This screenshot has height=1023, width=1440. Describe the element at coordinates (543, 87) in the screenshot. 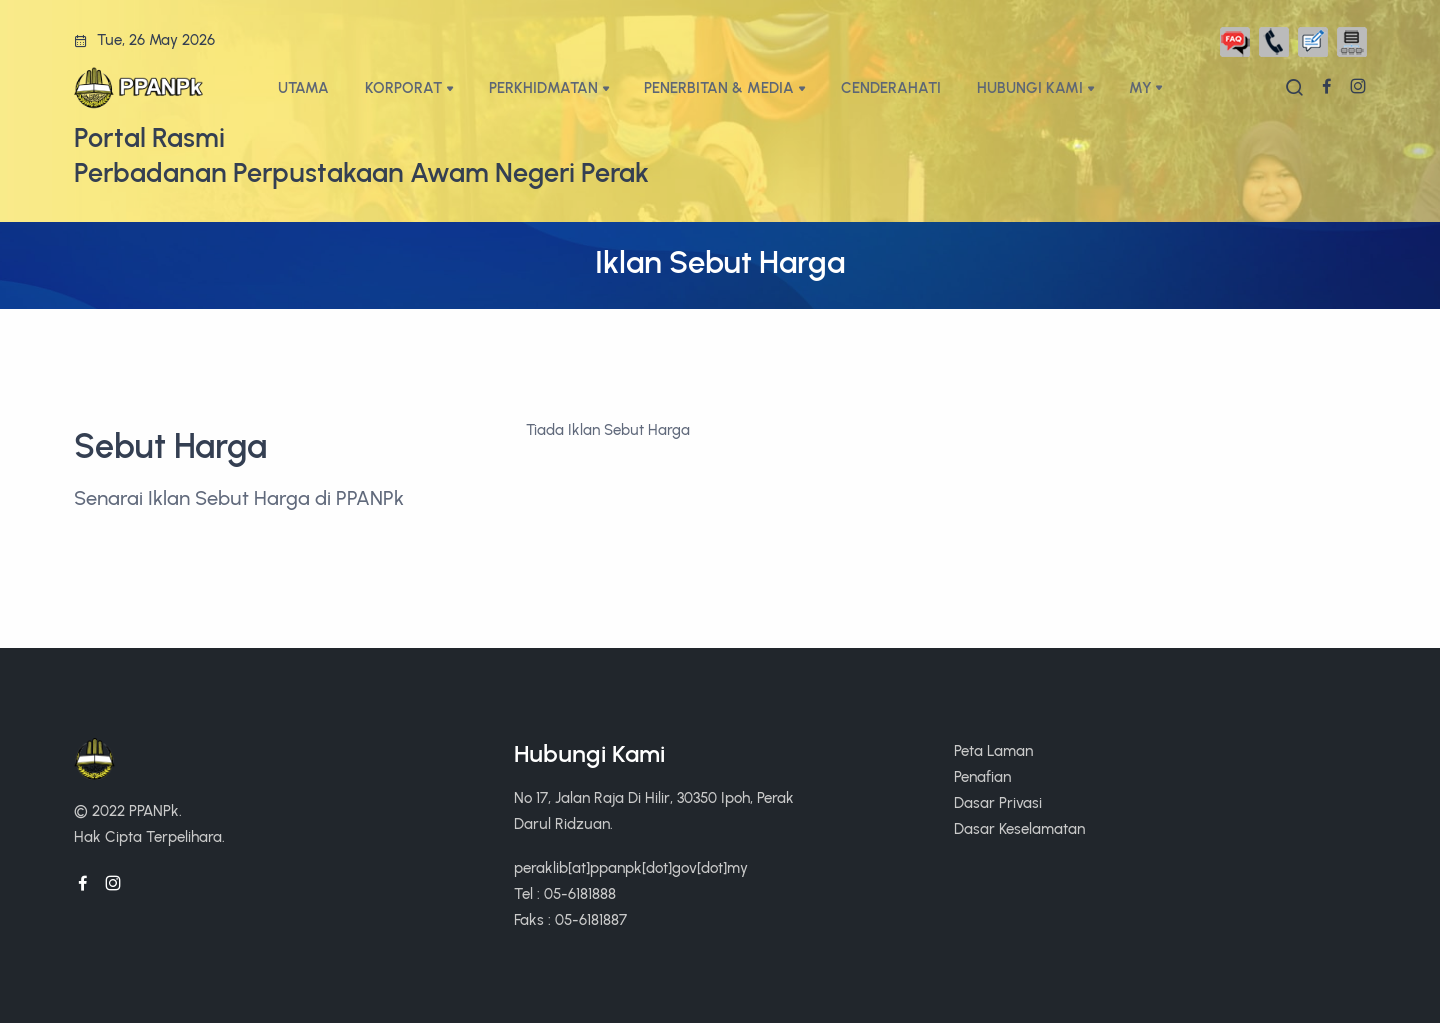

I see `PERKHIDMATAN` at that location.